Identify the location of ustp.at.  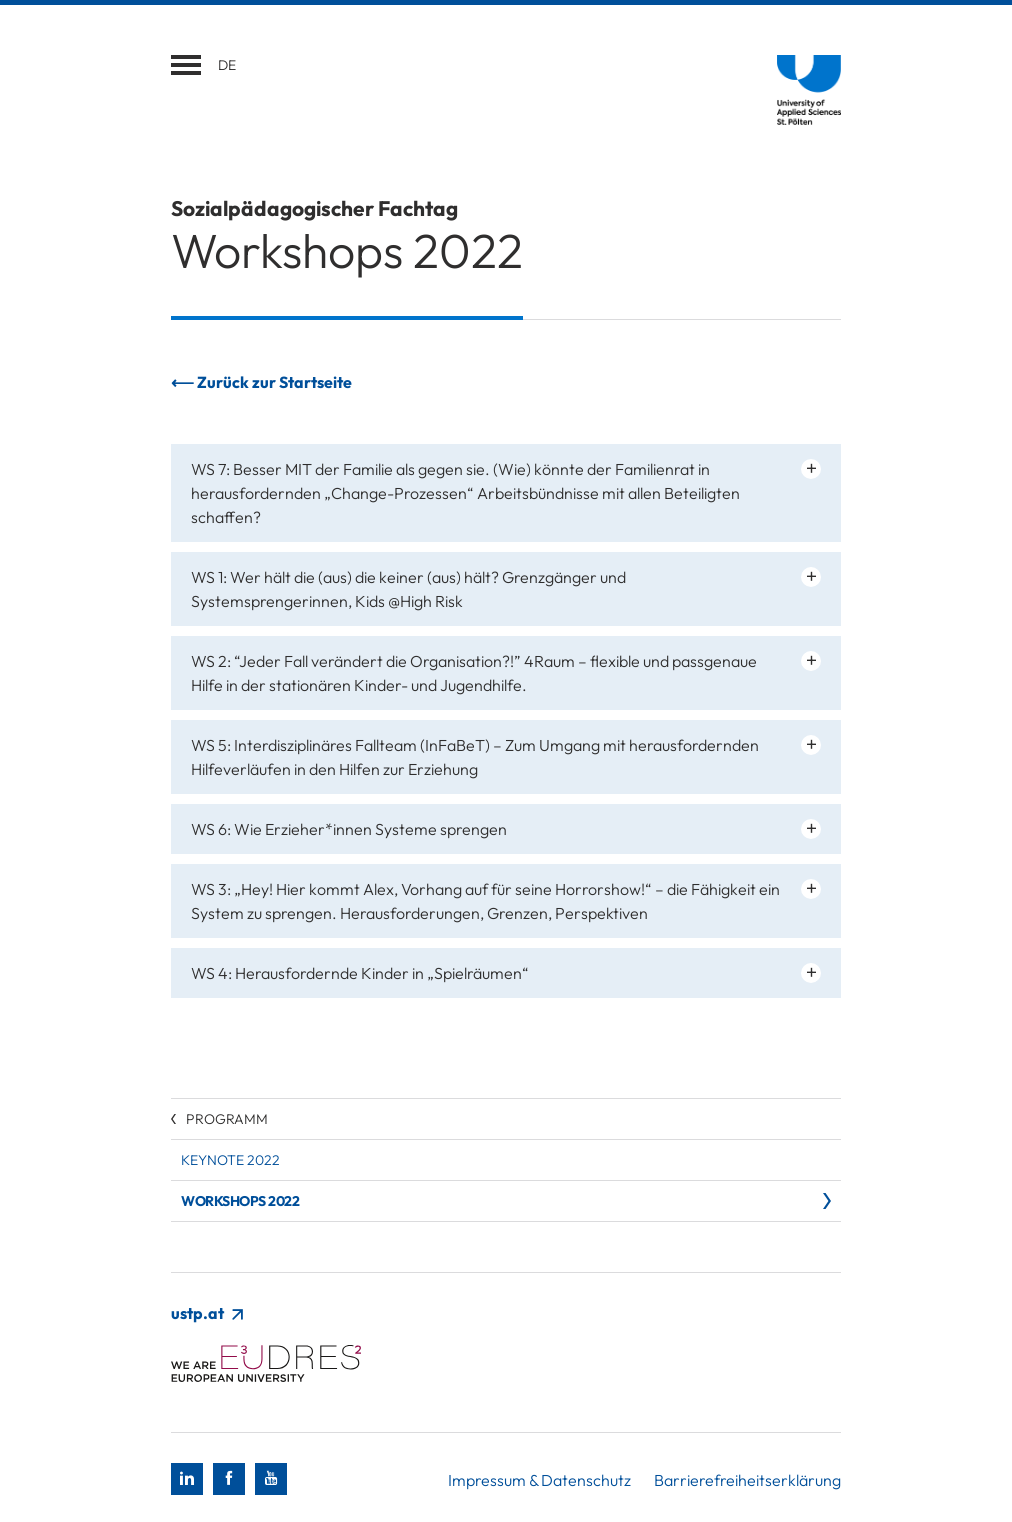
(206, 1313).